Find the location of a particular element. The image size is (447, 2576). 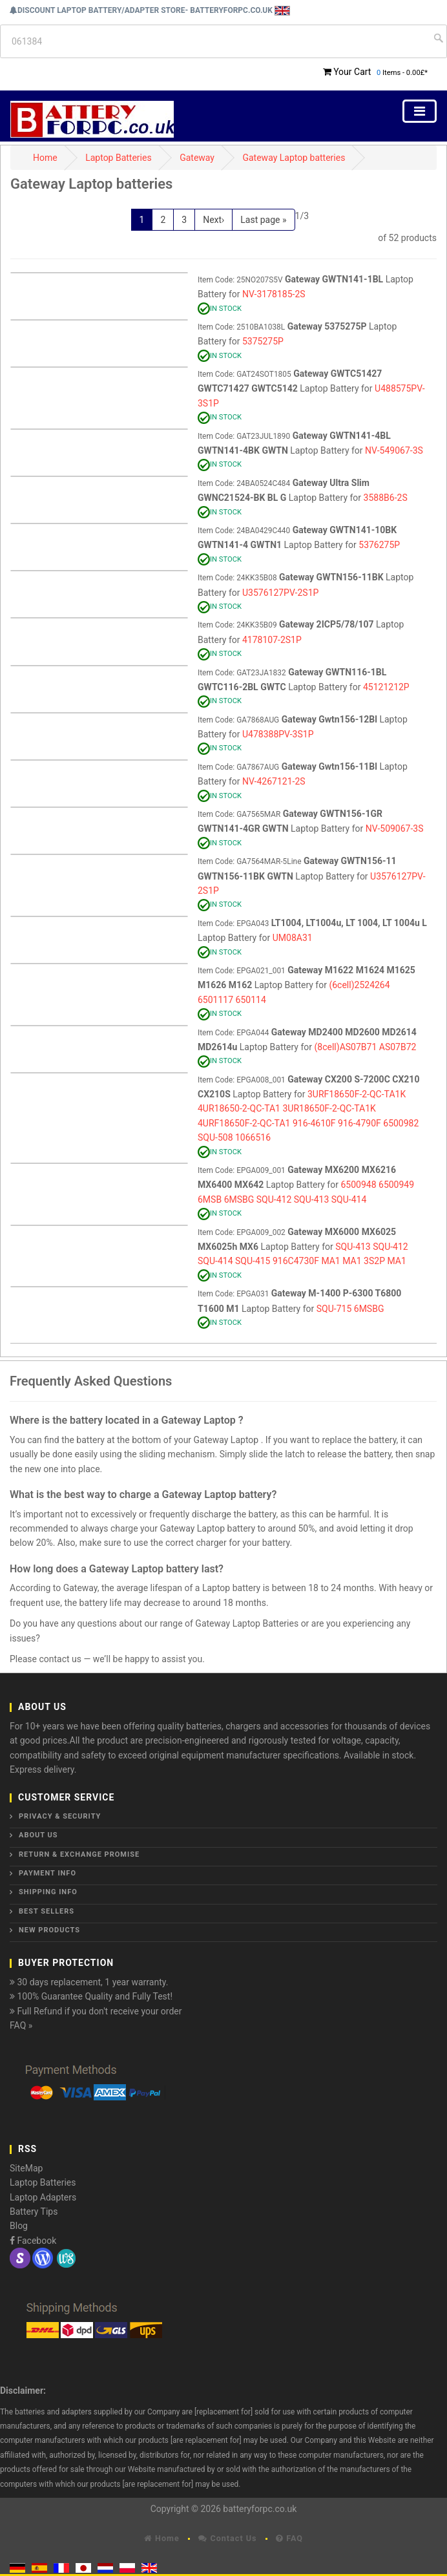

Battery Tips is located at coordinates (33, 2211).